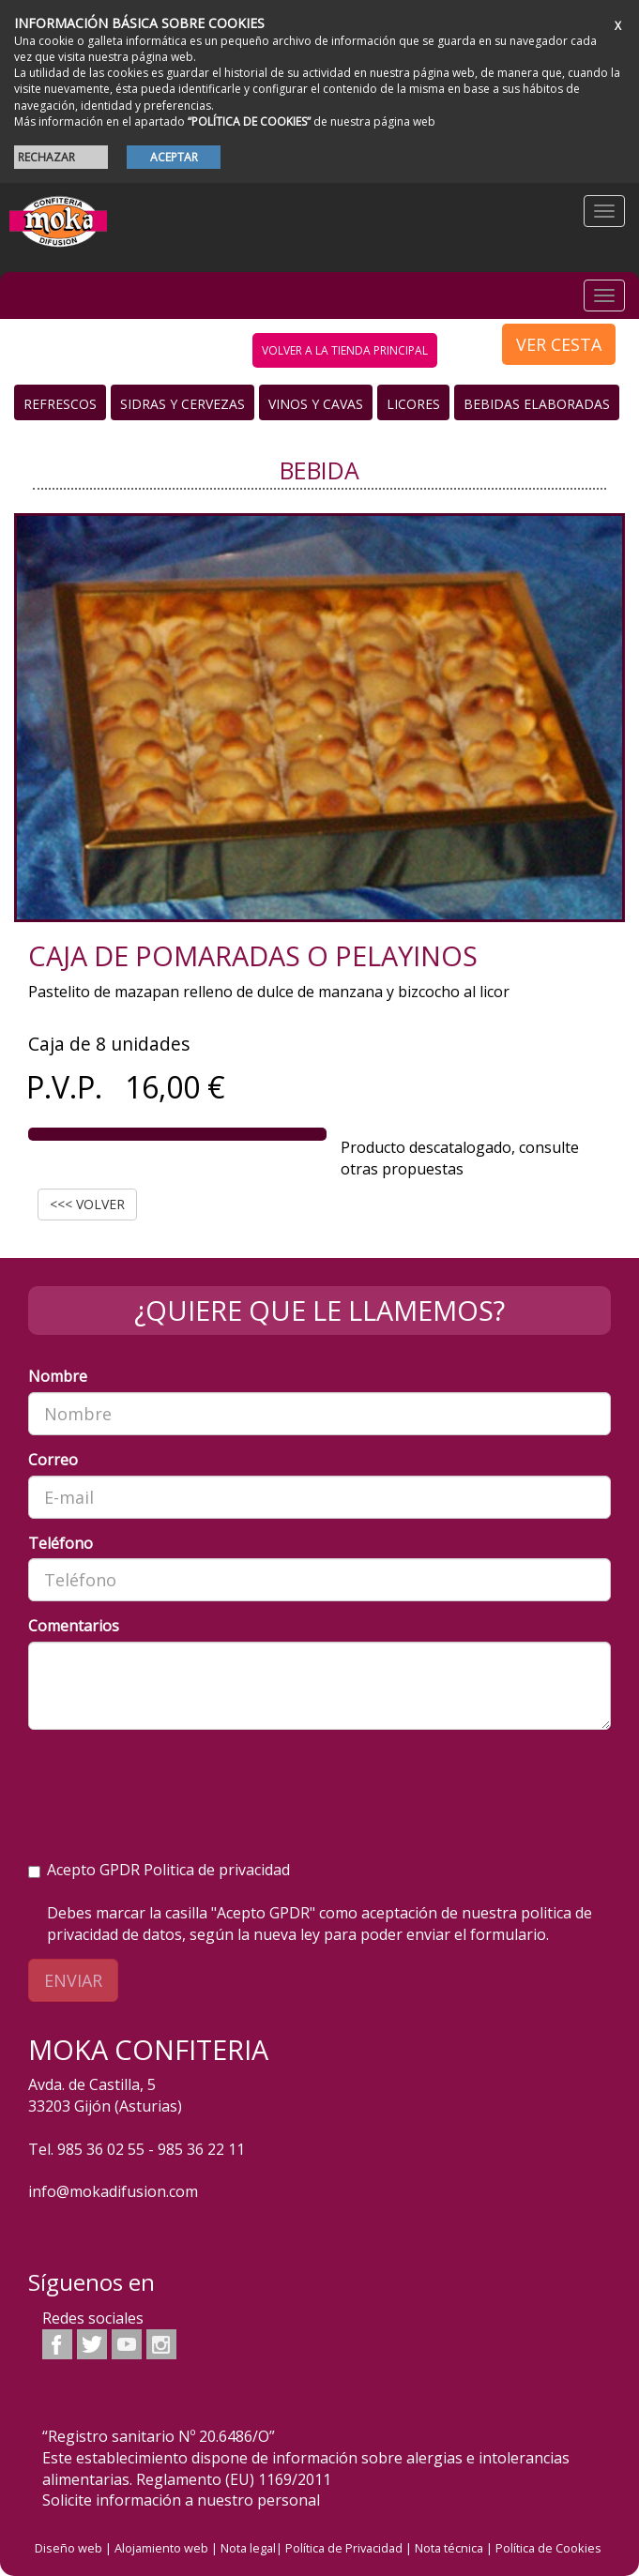  What do you see at coordinates (113, 2191) in the screenshot?
I see `info@mokadifusion.com` at bounding box center [113, 2191].